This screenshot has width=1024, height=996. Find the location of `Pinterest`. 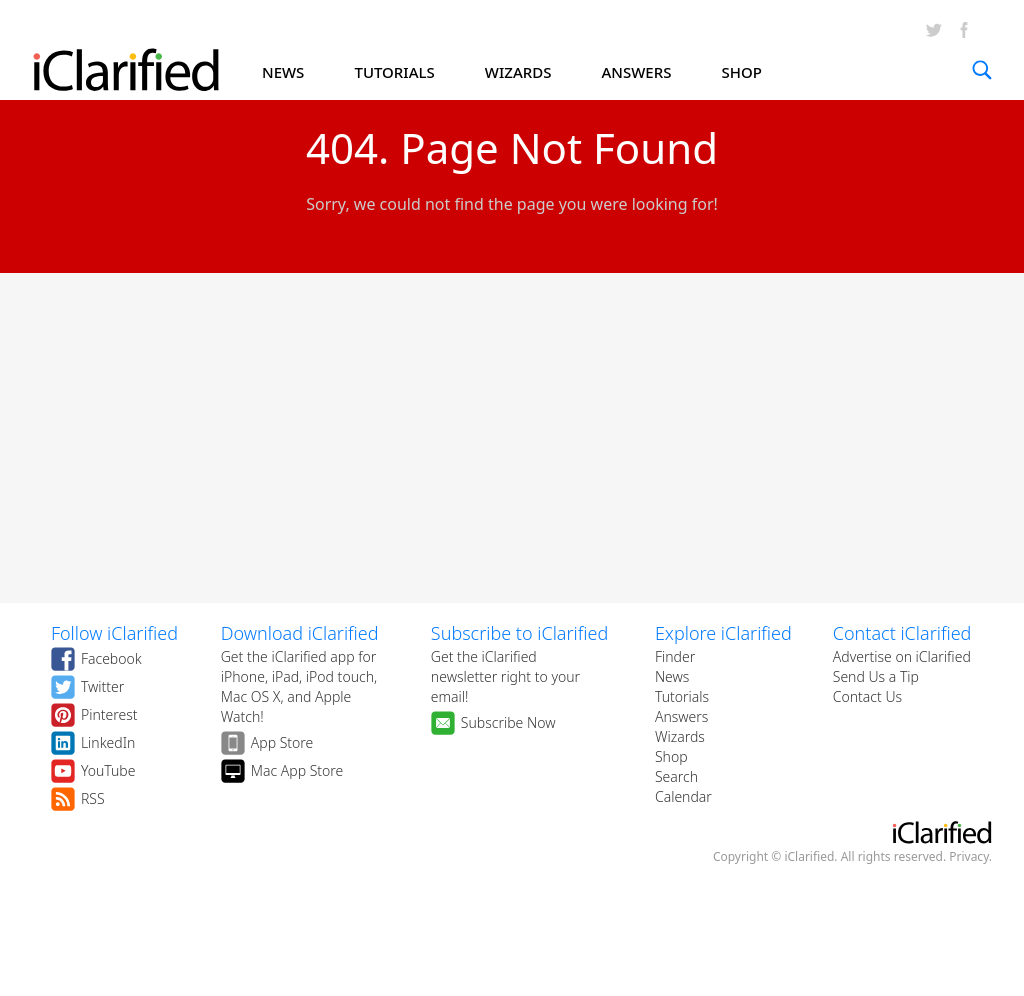

Pinterest is located at coordinates (109, 714).